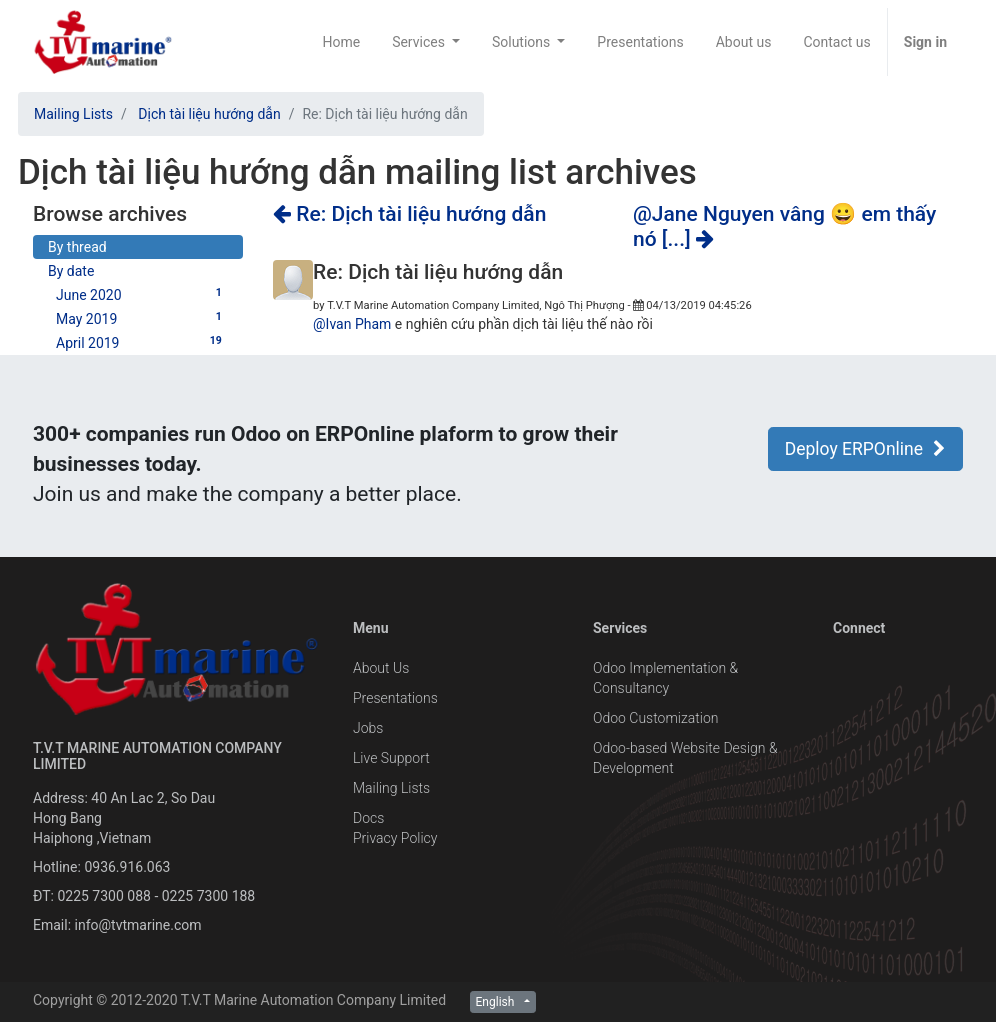 This screenshot has width=996, height=1022. I want to click on Deploy ERPOnline, so click(865, 449).